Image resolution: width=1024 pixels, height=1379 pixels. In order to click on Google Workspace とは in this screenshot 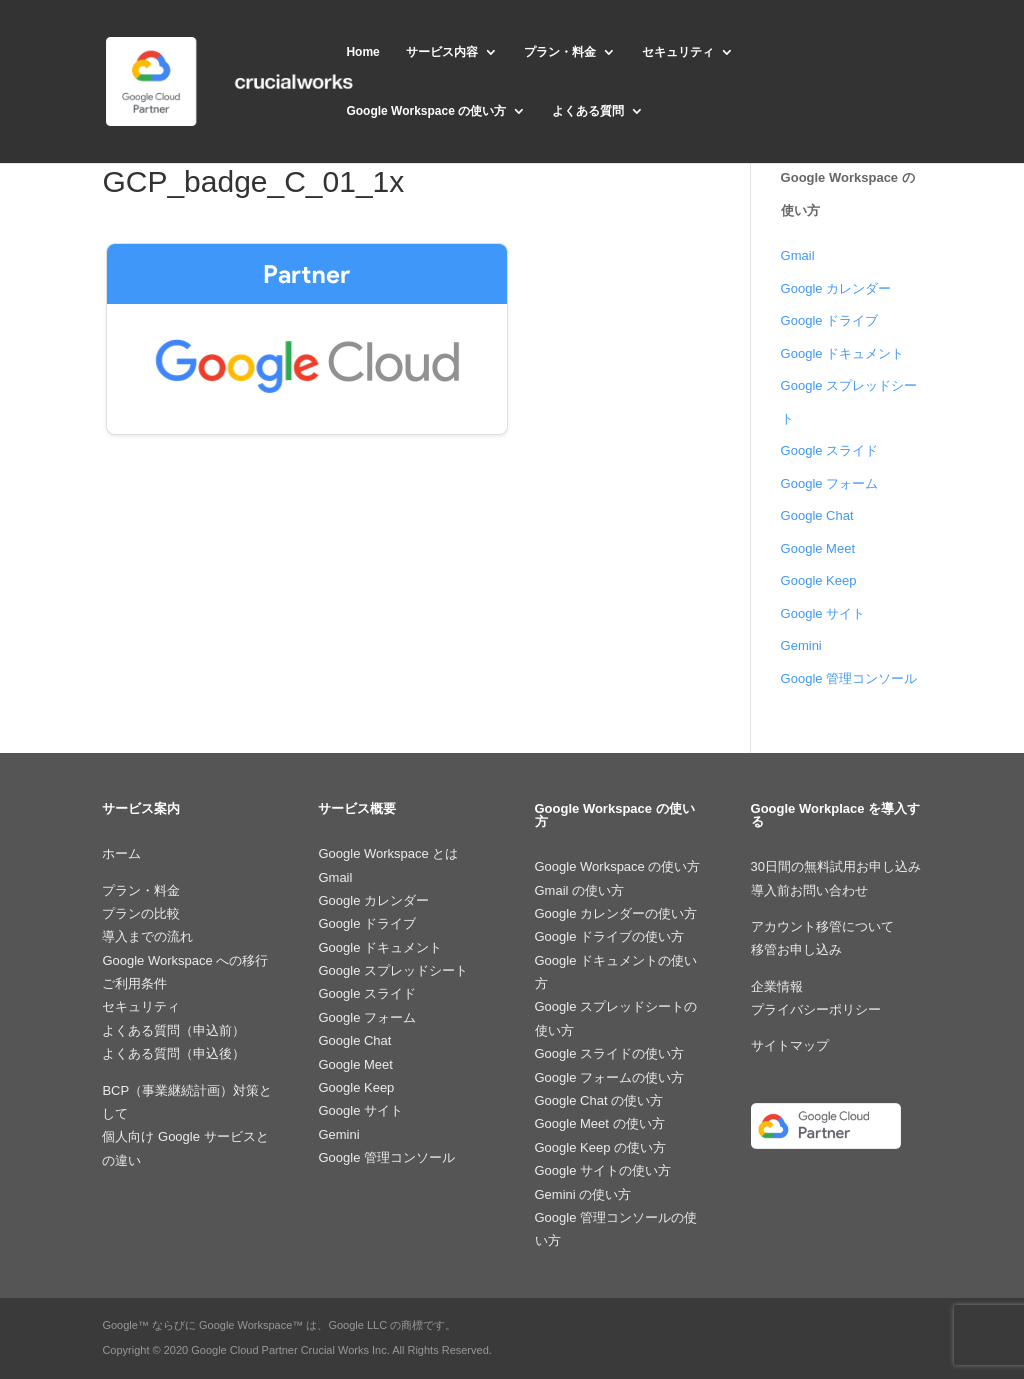, I will do `click(388, 853)`.